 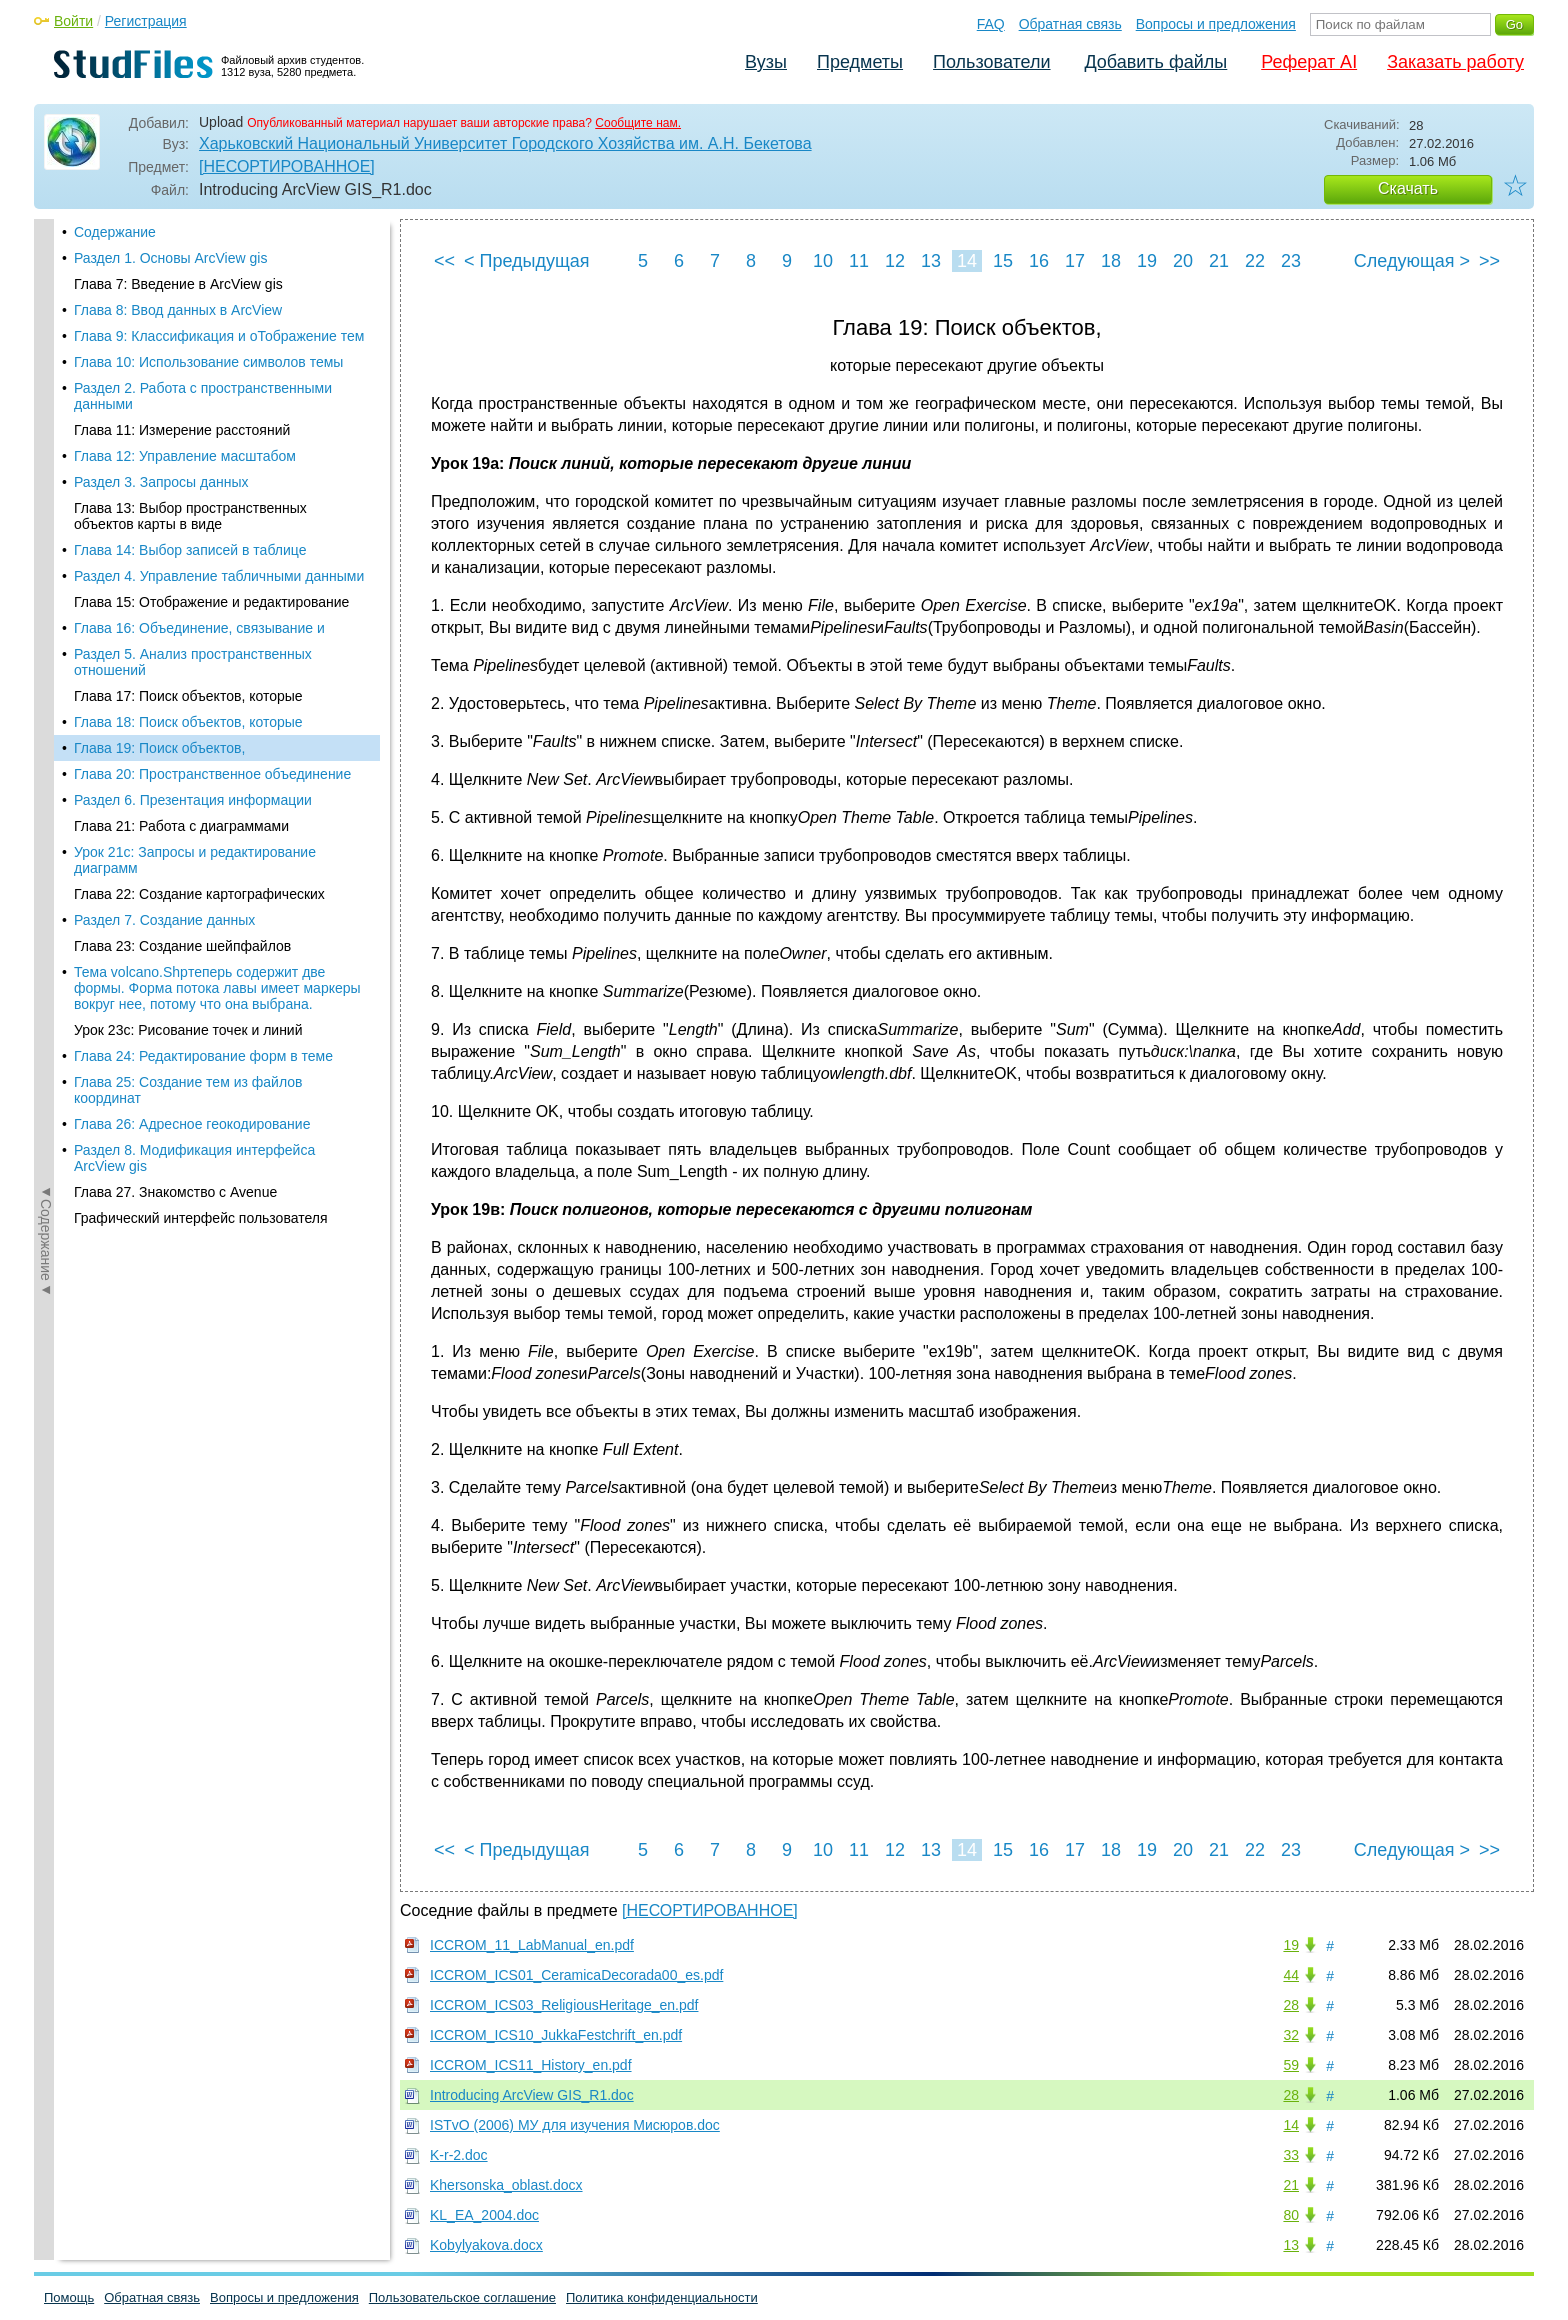 I want to click on Глава 14: Выбор записей в таблице, so click(x=190, y=238).